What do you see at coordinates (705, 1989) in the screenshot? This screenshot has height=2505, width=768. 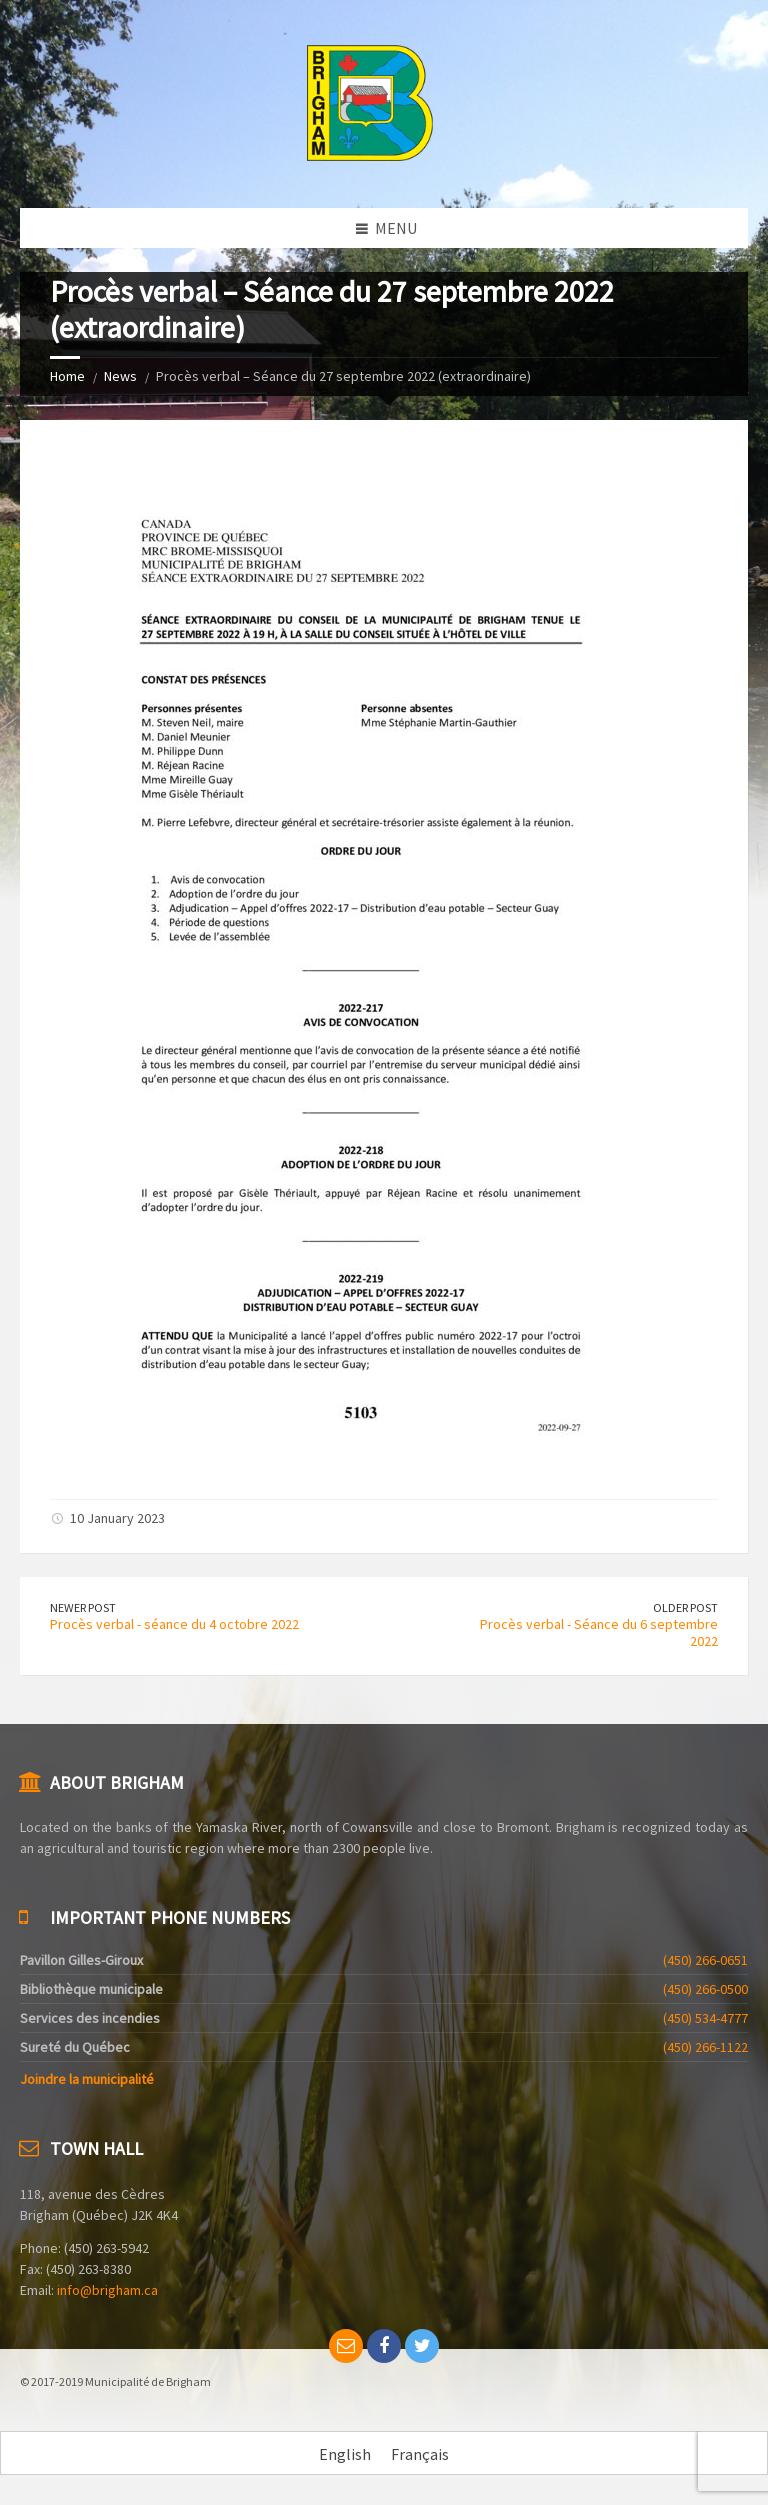 I see `(450) 266-0500` at bounding box center [705, 1989].